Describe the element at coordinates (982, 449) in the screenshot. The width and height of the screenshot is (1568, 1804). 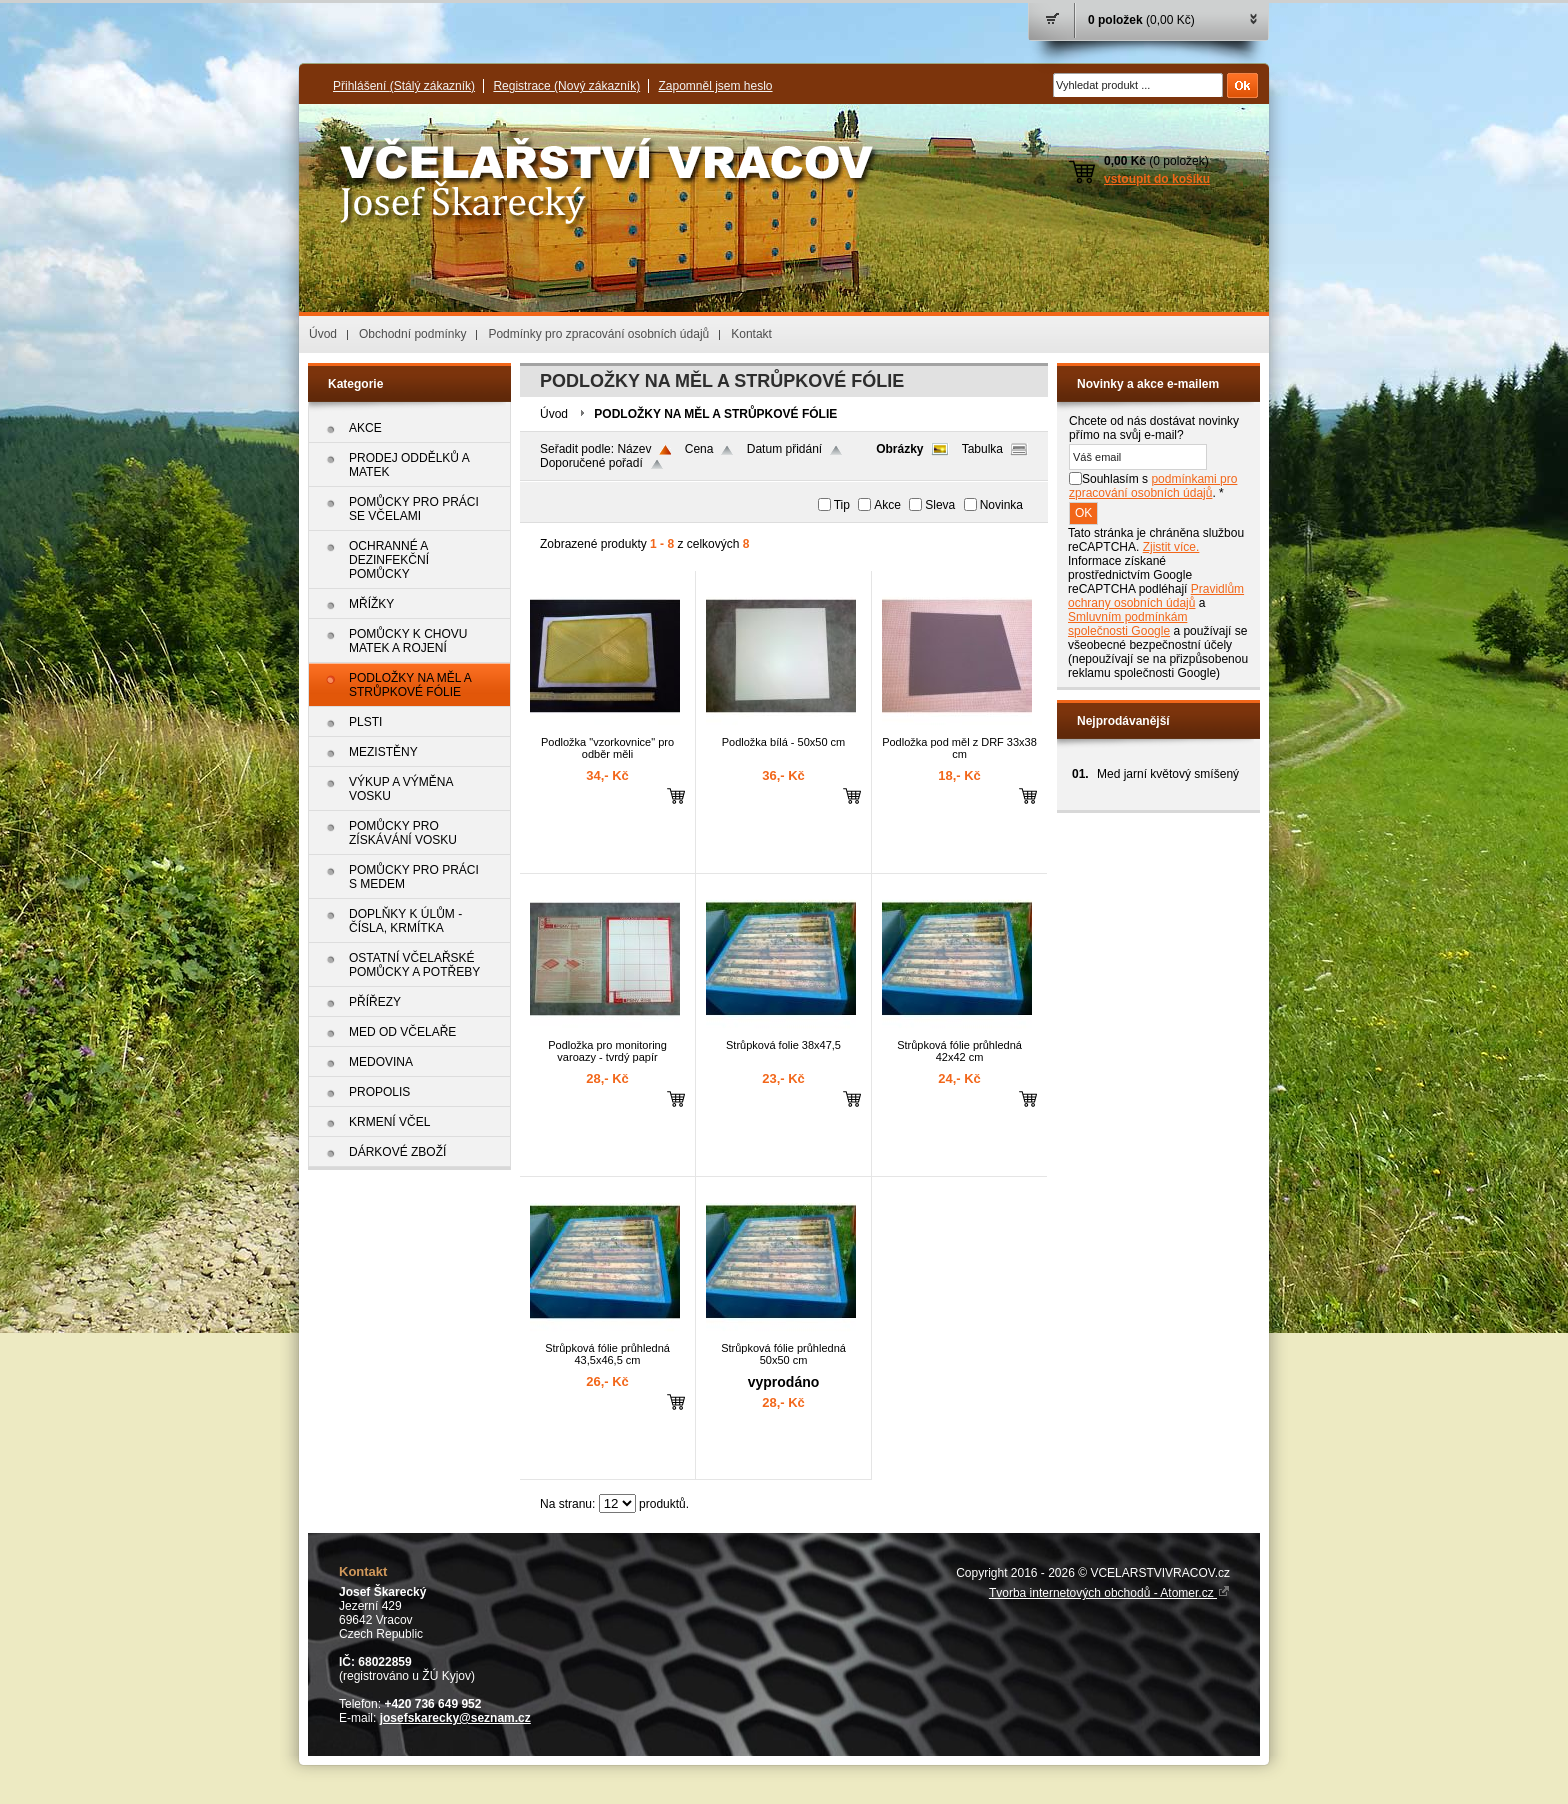
I see `Tabulka` at that location.